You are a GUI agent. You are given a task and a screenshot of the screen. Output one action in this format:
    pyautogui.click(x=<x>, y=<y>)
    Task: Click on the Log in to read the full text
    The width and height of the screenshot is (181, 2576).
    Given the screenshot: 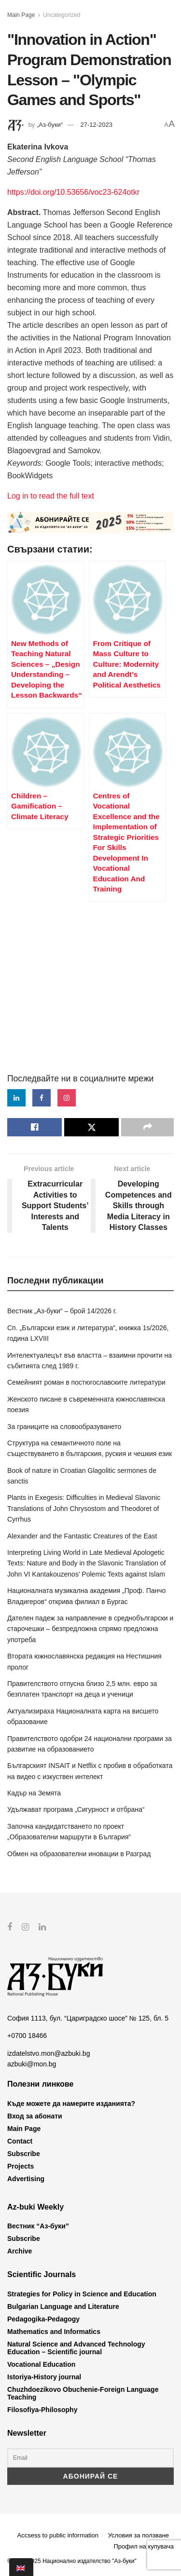 What is the action you would take?
    pyautogui.click(x=50, y=496)
    